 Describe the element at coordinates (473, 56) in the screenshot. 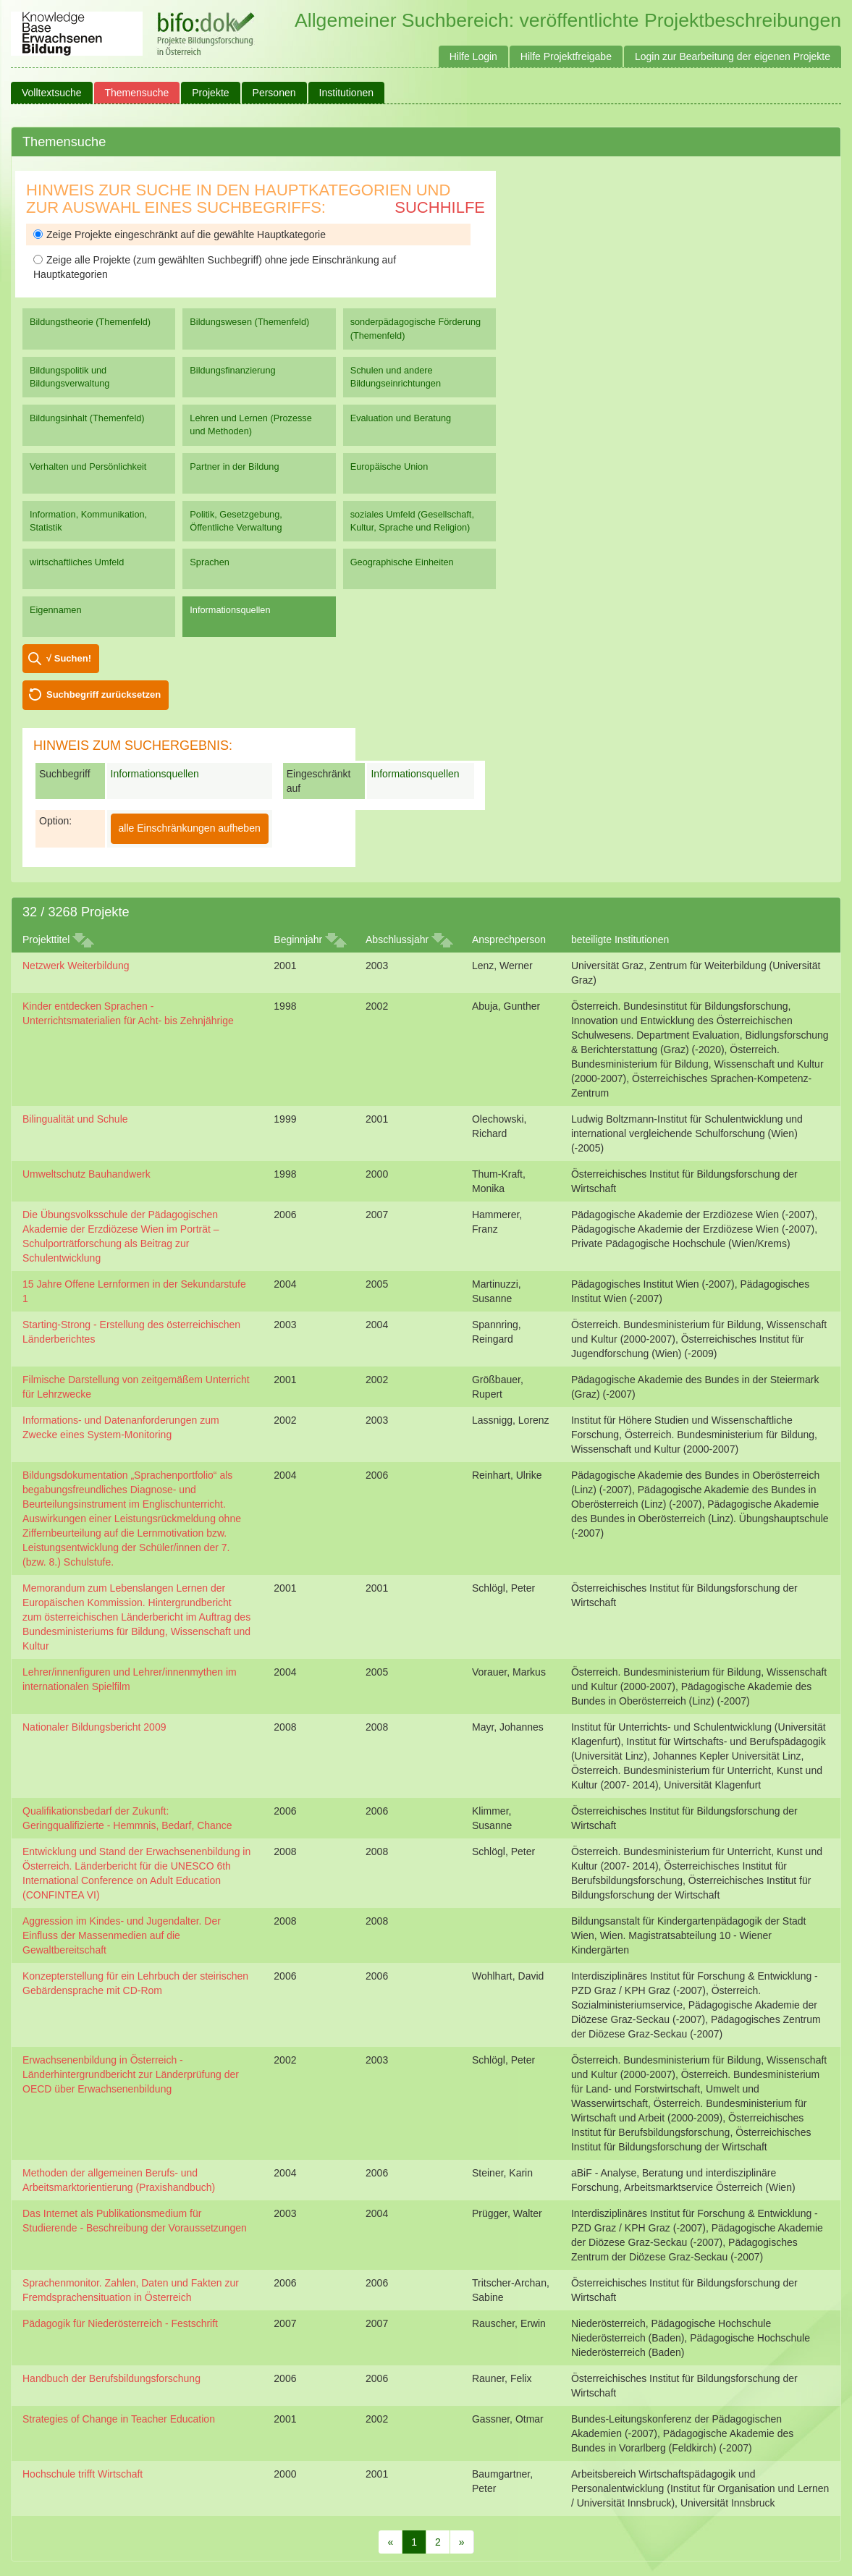

I see `Hilfe Login` at that location.